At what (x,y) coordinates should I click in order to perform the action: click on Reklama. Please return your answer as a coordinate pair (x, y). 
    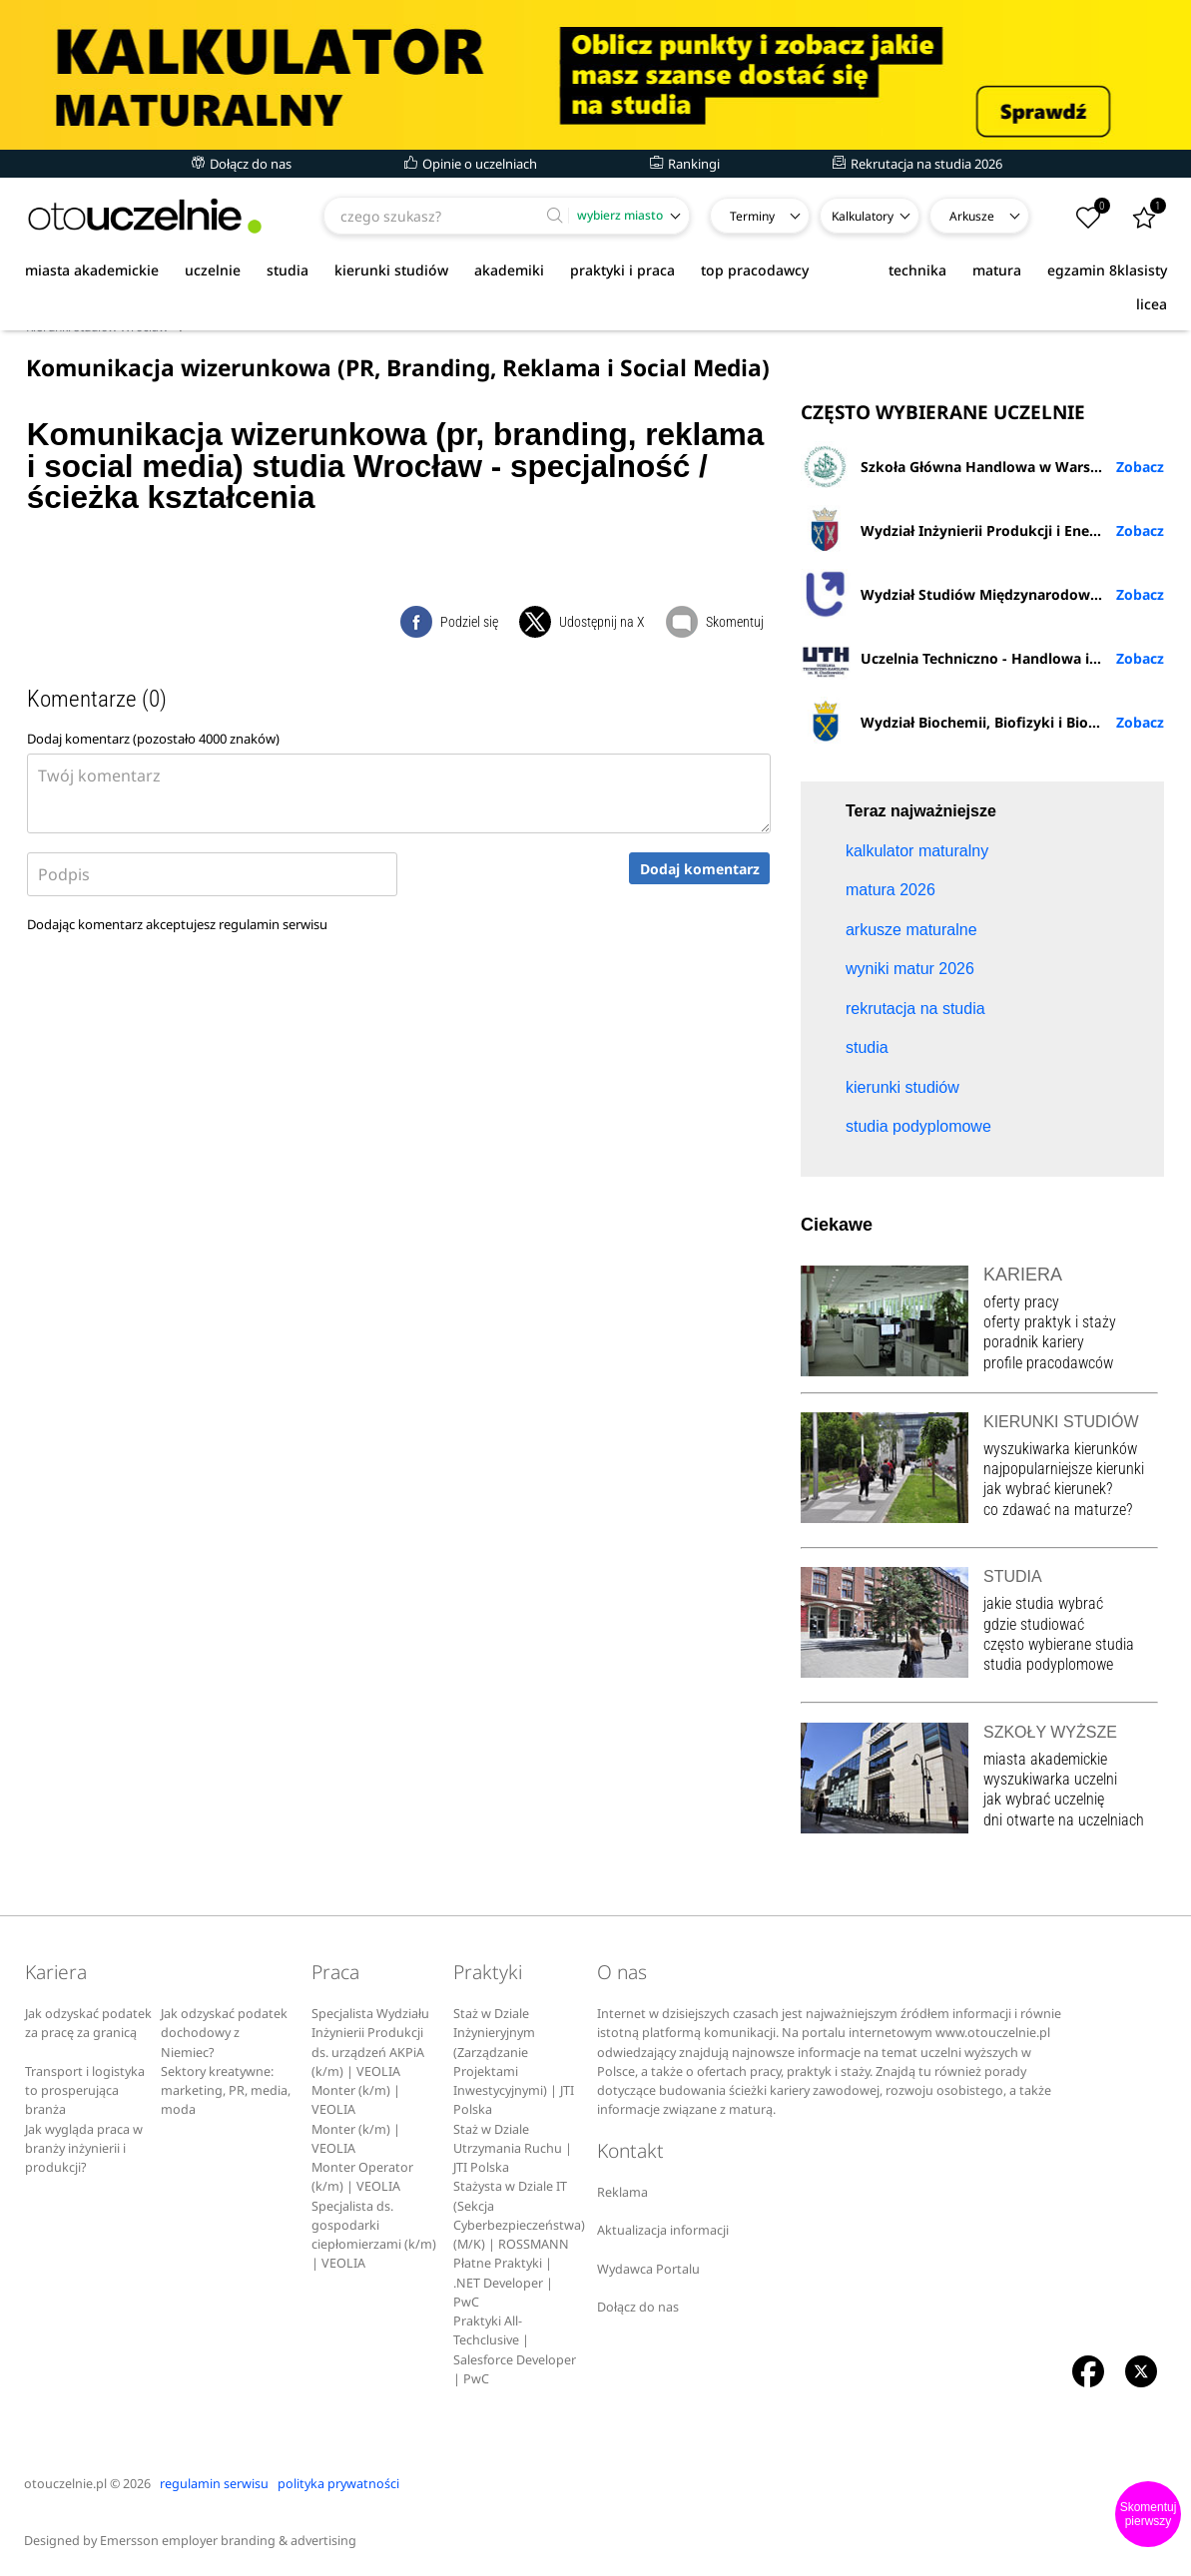
    Looking at the image, I should click on (622, 2192).